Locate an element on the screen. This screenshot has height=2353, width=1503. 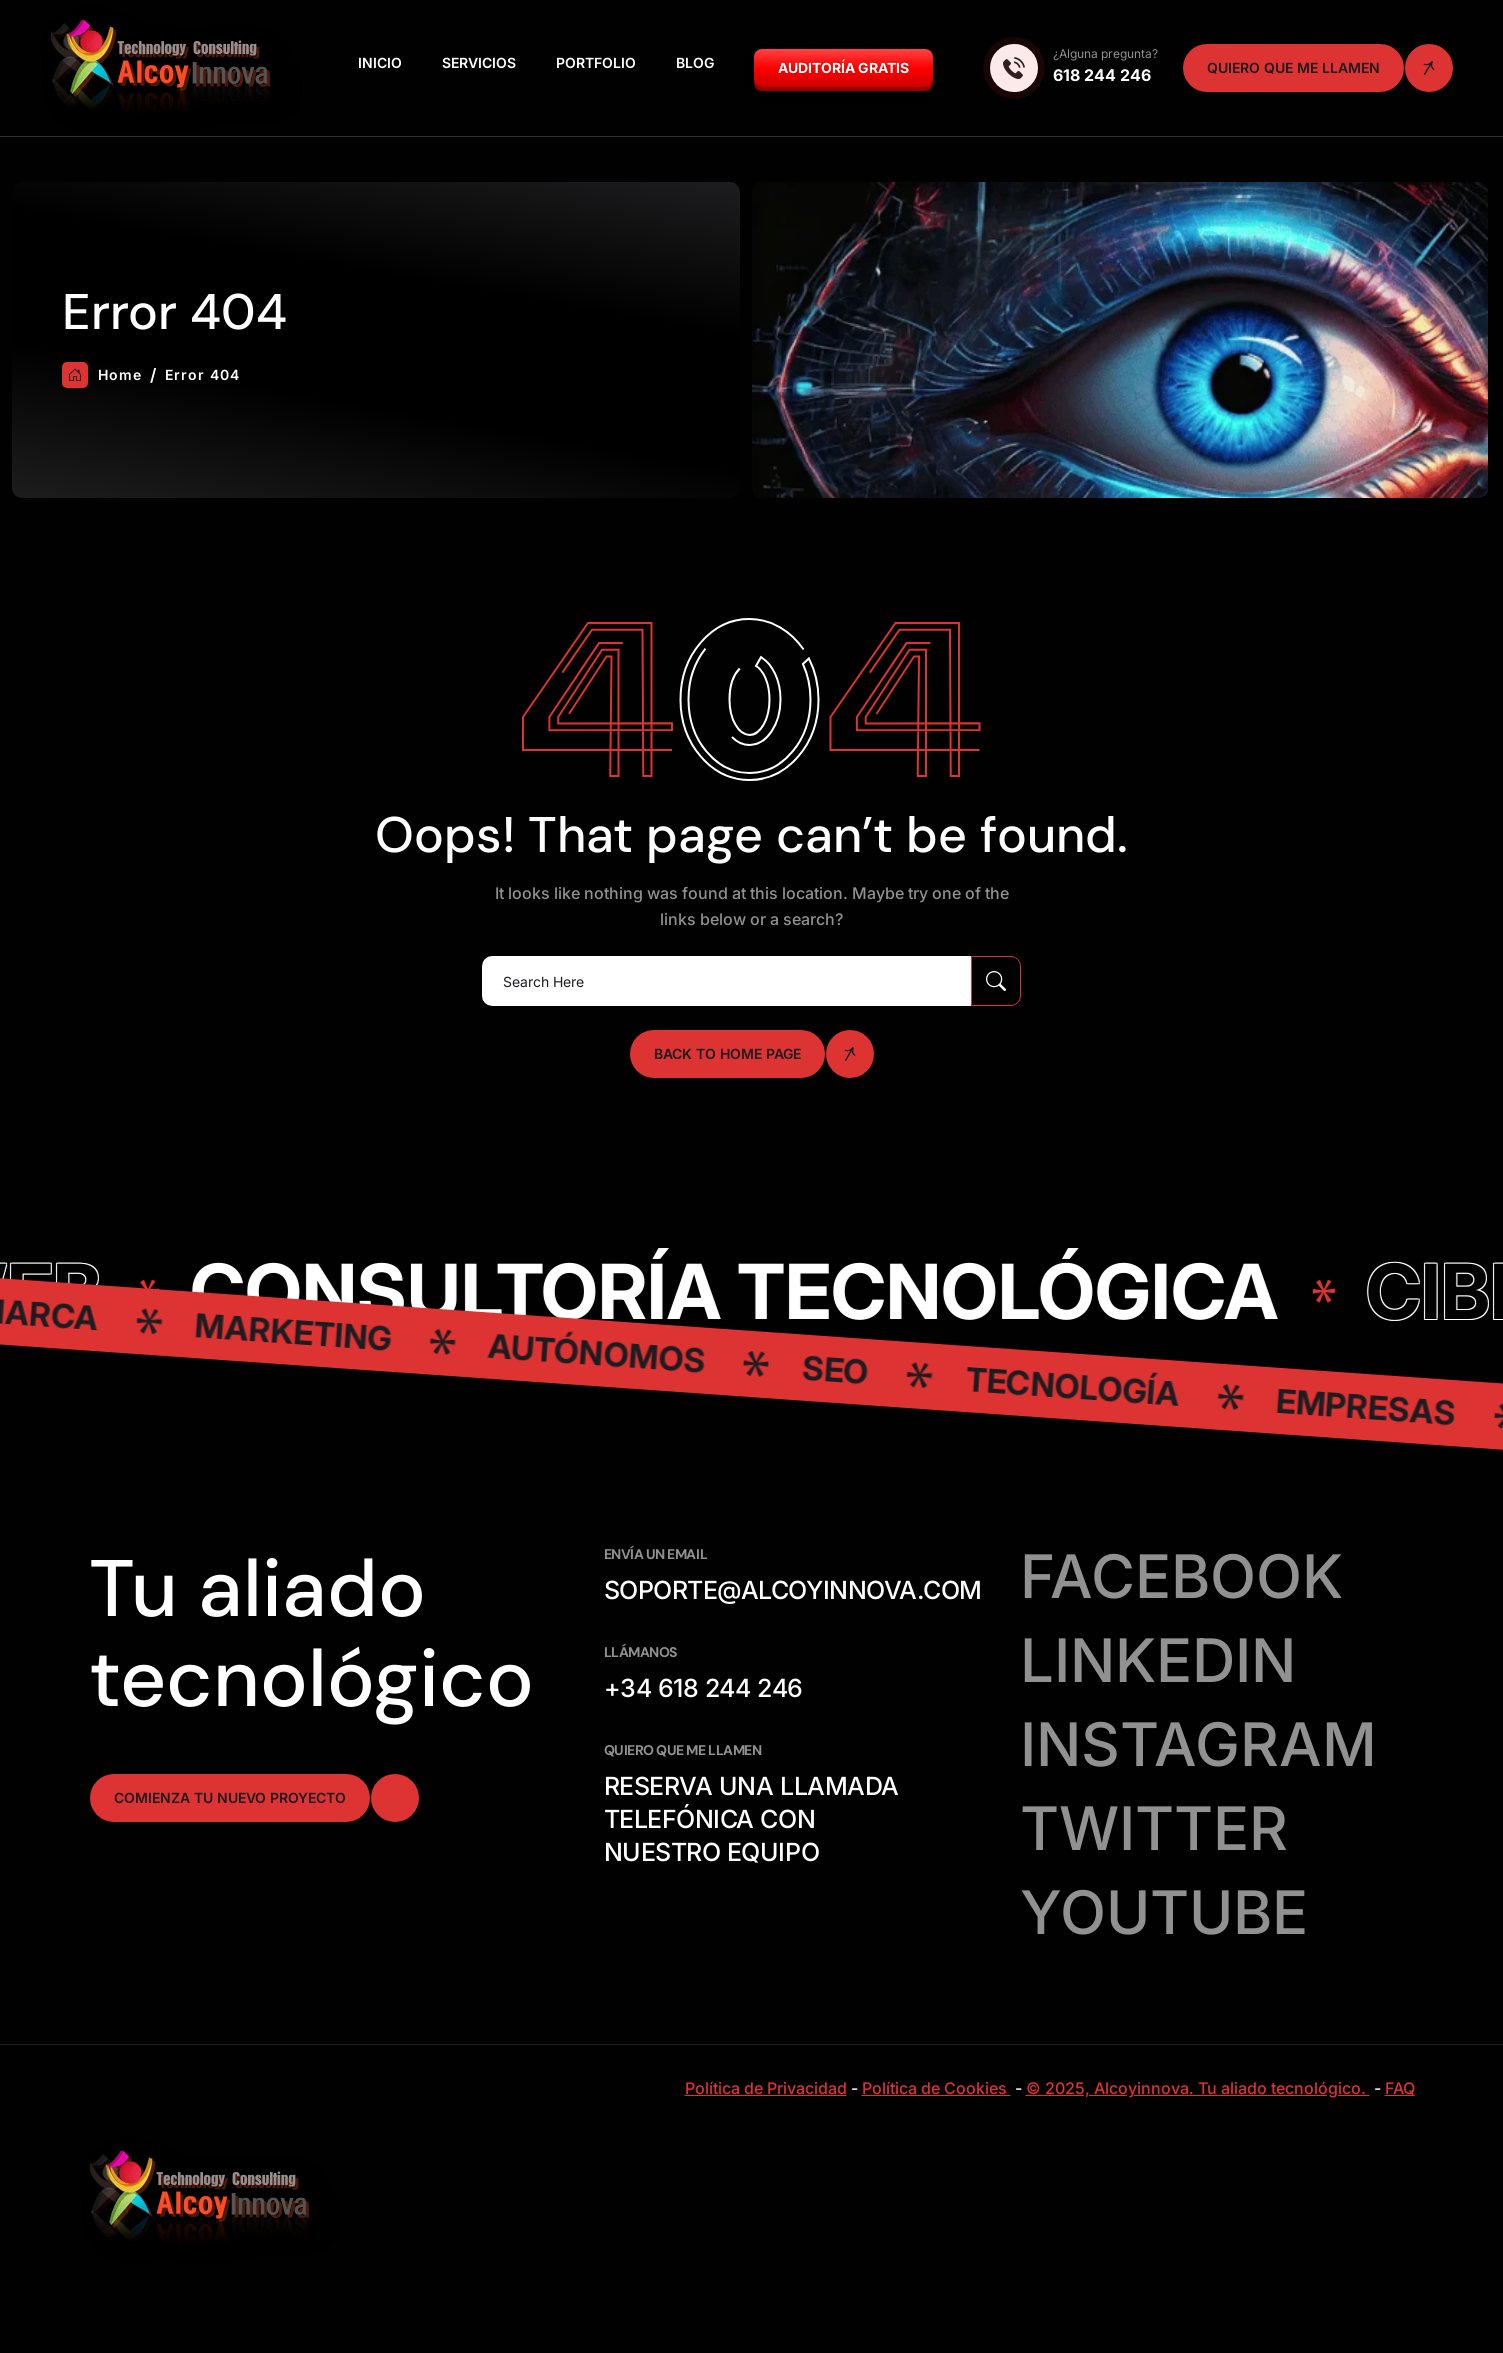
618 244 246 is located at coordinates (1102, 75).